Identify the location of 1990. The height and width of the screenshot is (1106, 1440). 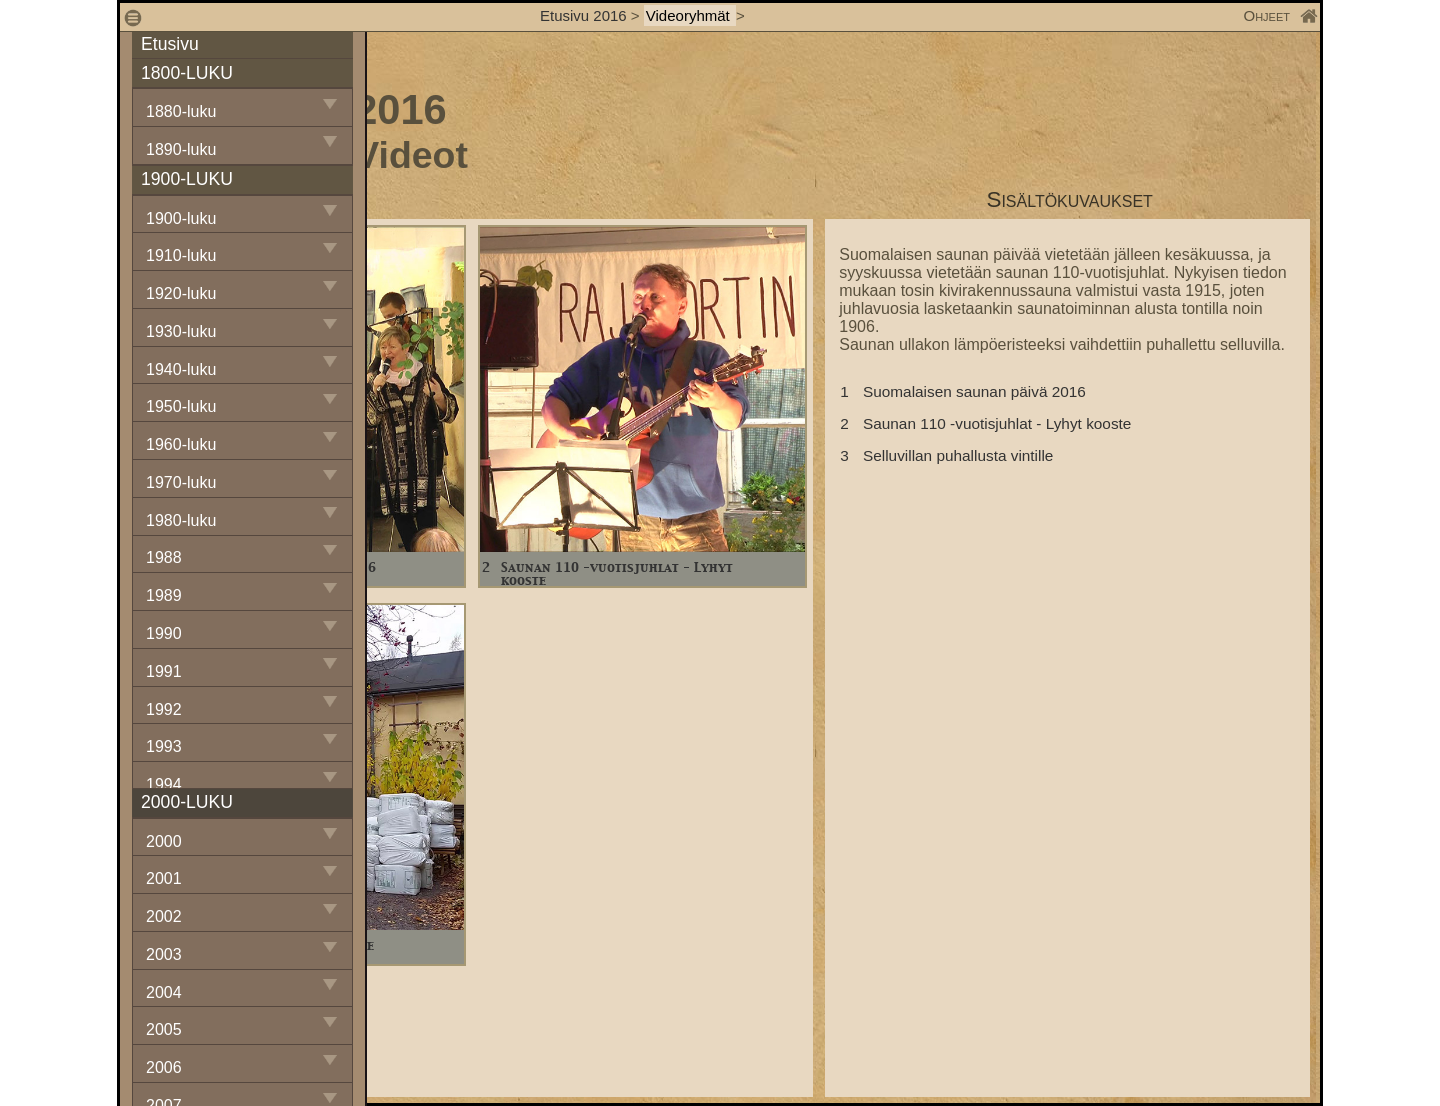
(164, 633).